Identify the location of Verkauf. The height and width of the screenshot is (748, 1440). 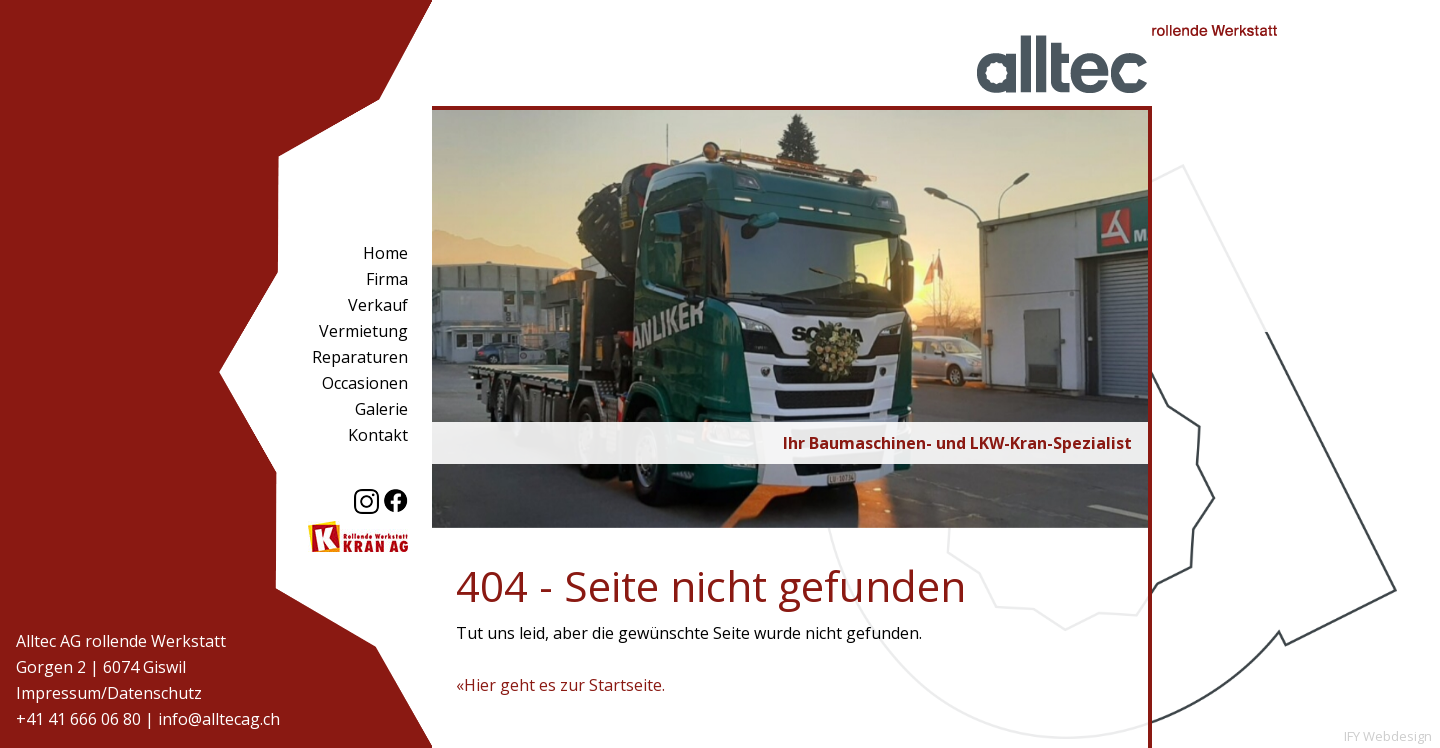
(378, 305).